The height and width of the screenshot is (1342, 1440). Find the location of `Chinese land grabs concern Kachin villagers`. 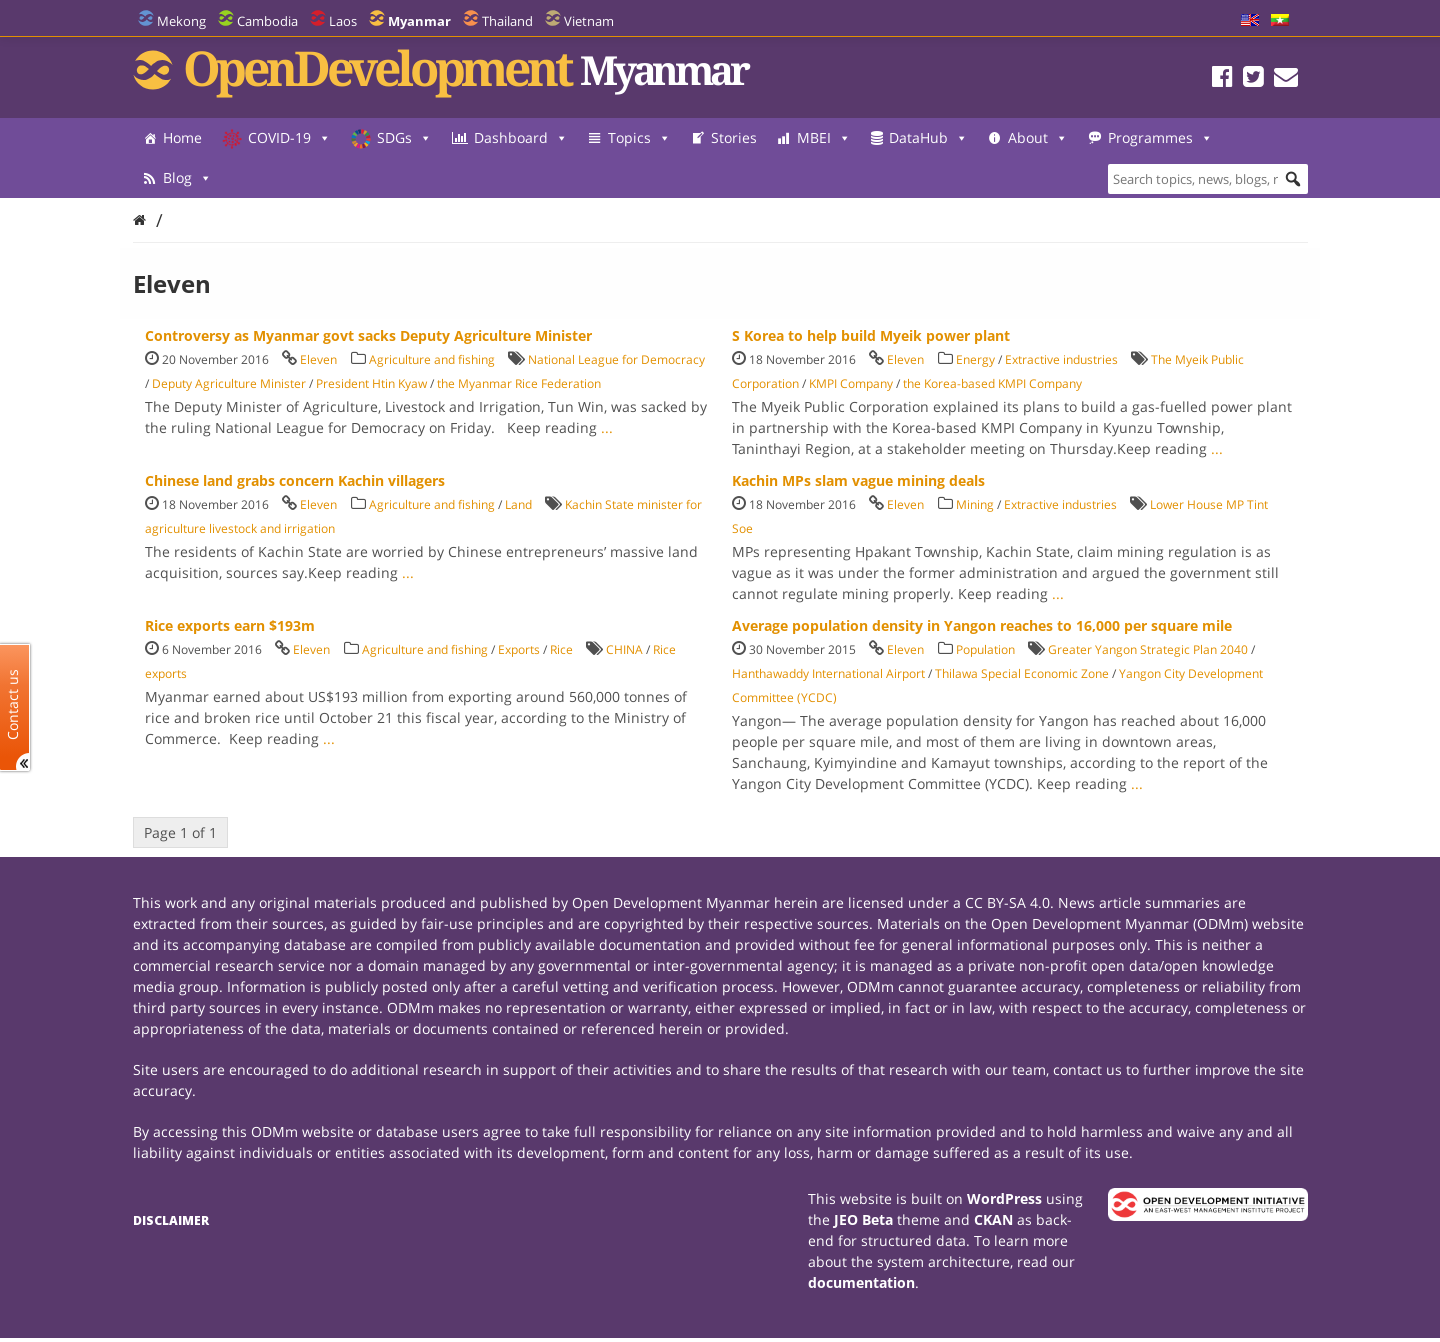

Chinese land grabs concern Kachin villagers is located at coordinates (295, 480).